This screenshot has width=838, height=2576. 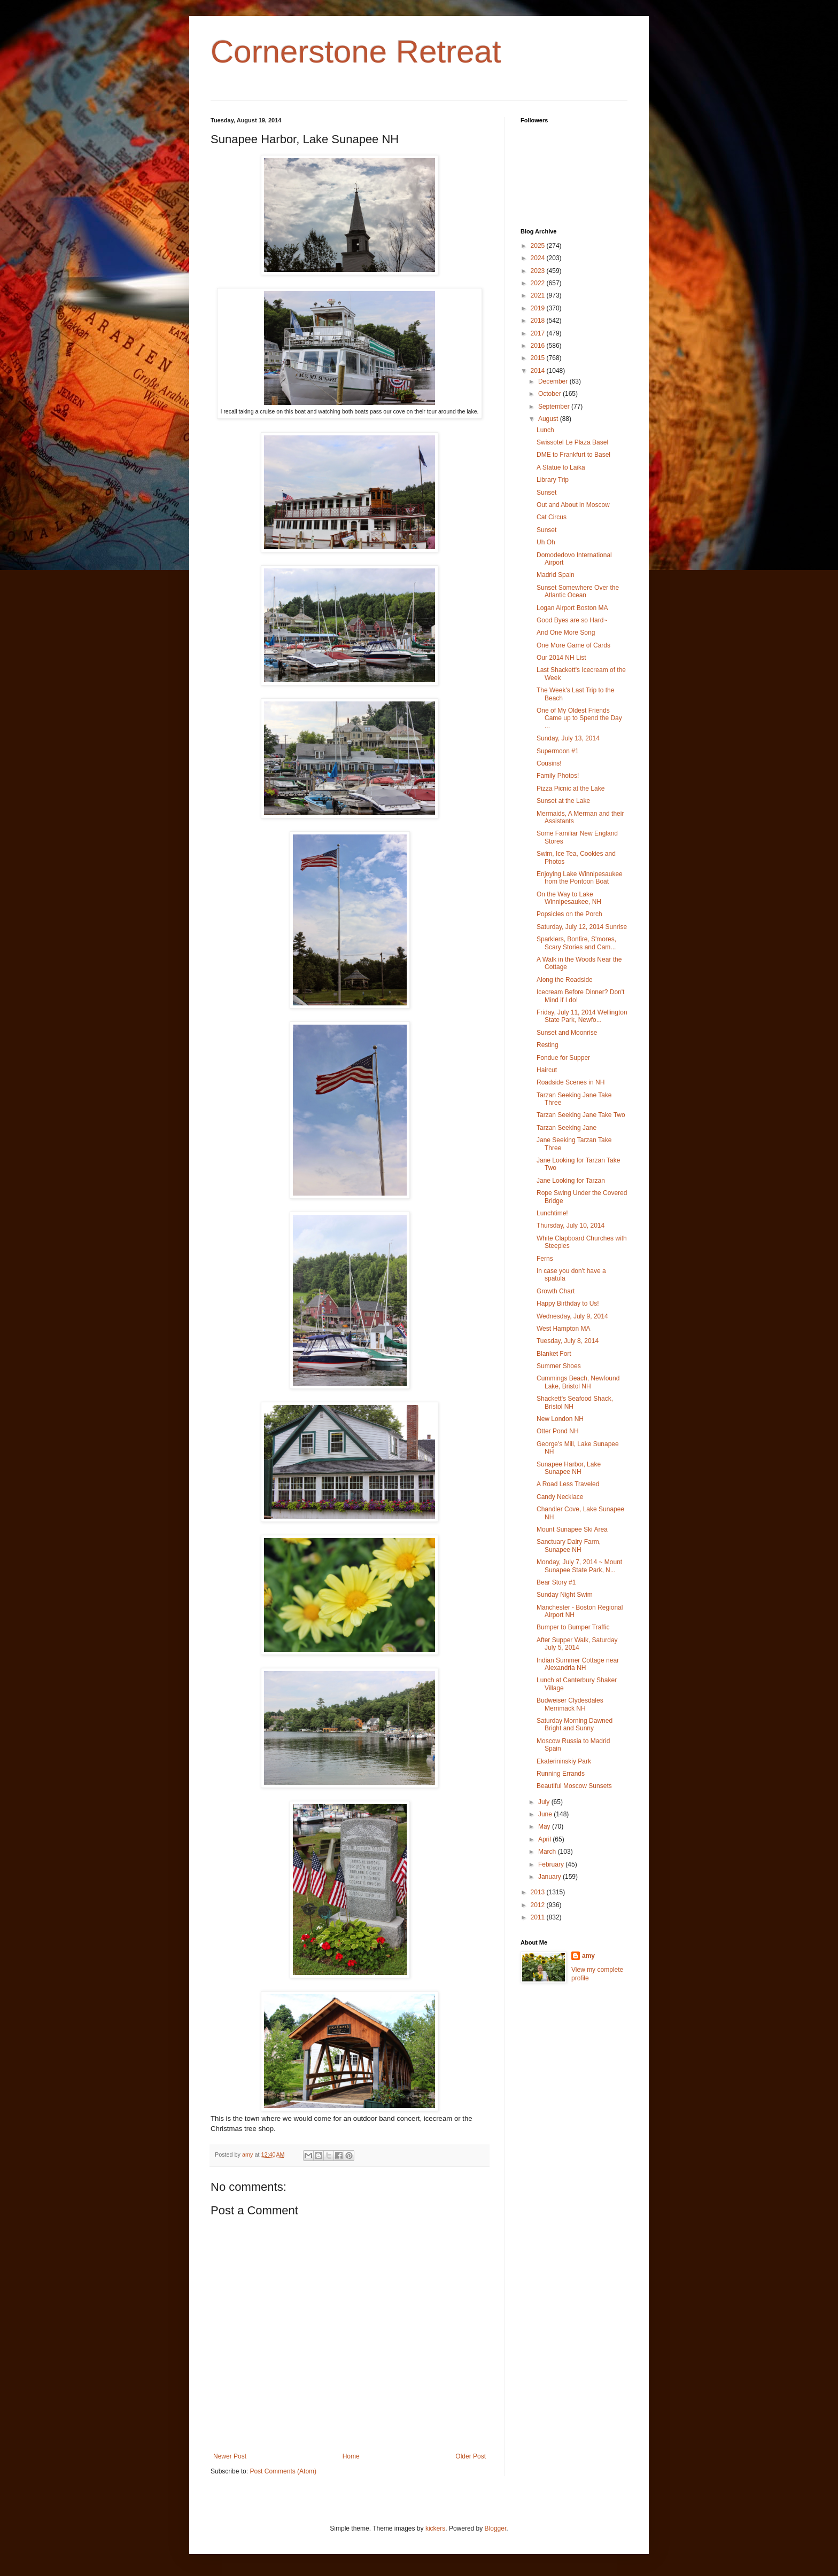 What do you see at coordinates (568, 1341) in the screenshot?
I see `Tuesday, July 8, 2014` at bounding box center [568, 1341].